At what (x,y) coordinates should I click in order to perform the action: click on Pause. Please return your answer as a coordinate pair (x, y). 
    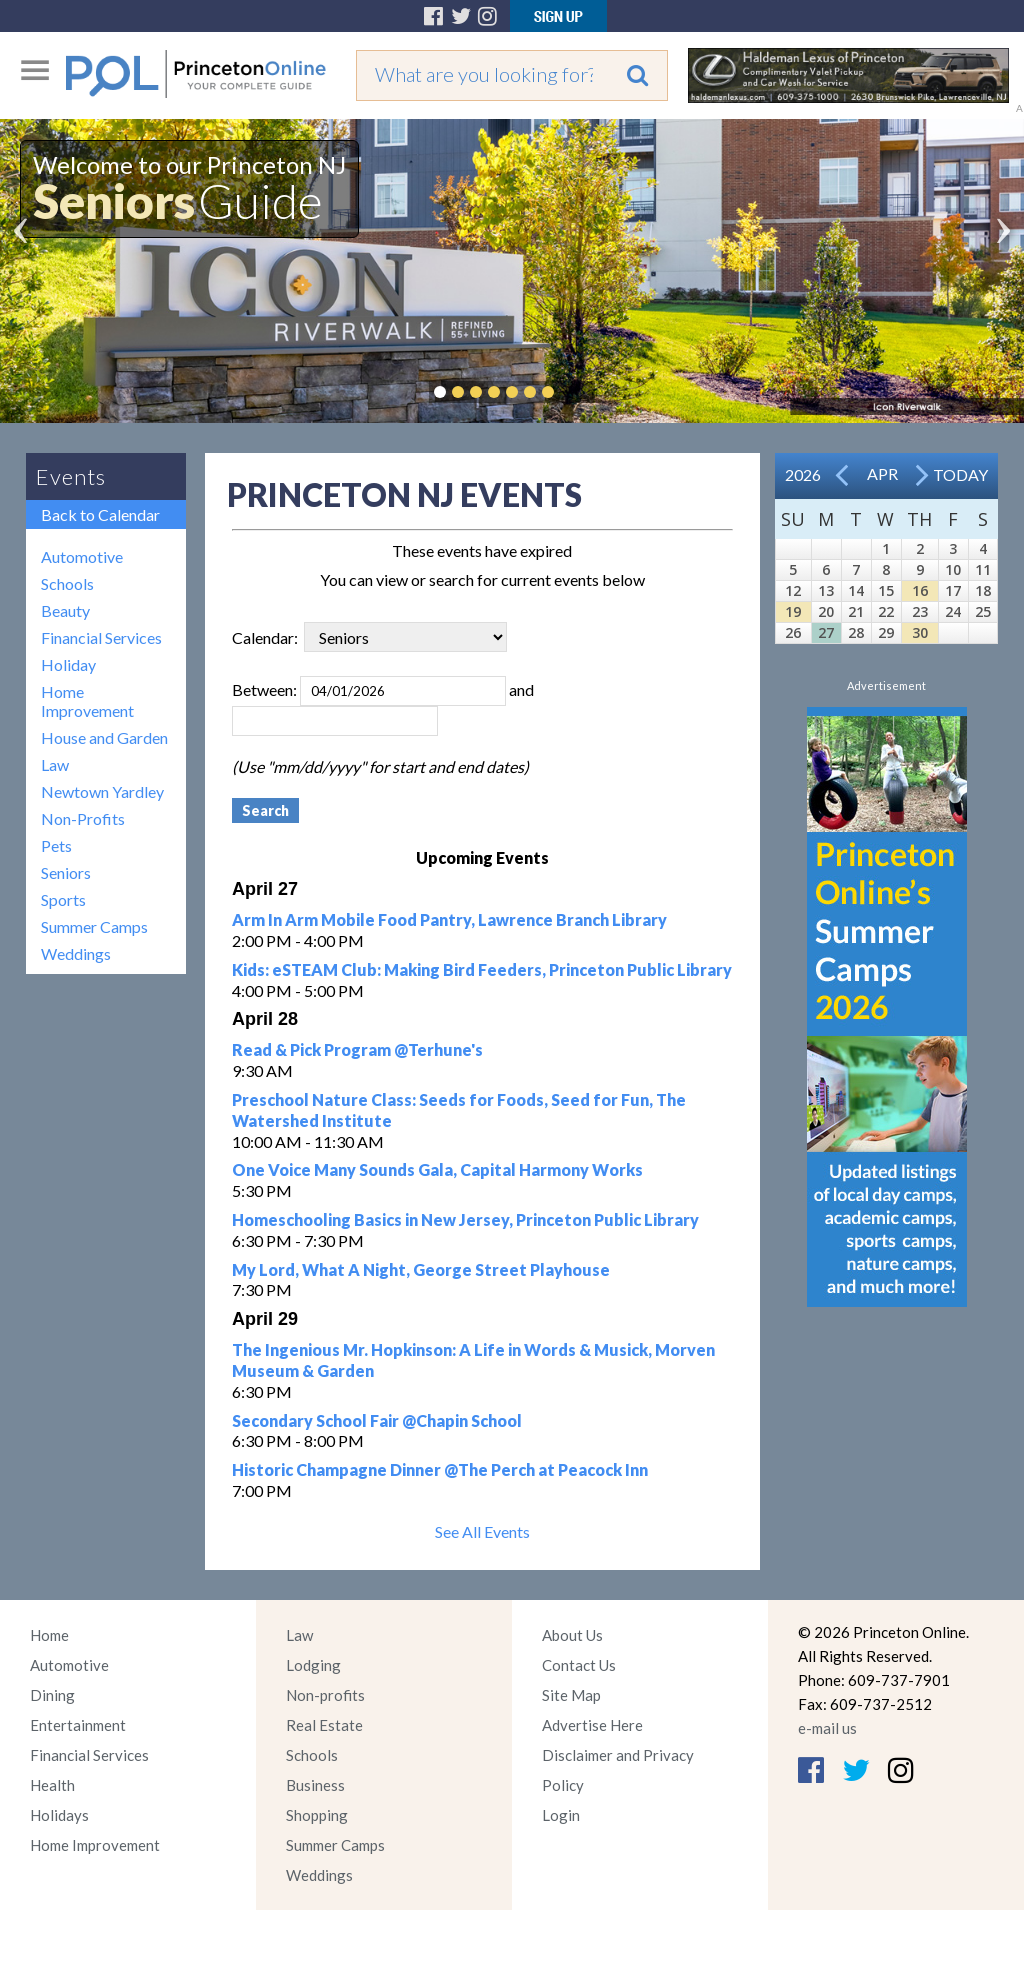
    Looking at the image, I should click on (578, 392).